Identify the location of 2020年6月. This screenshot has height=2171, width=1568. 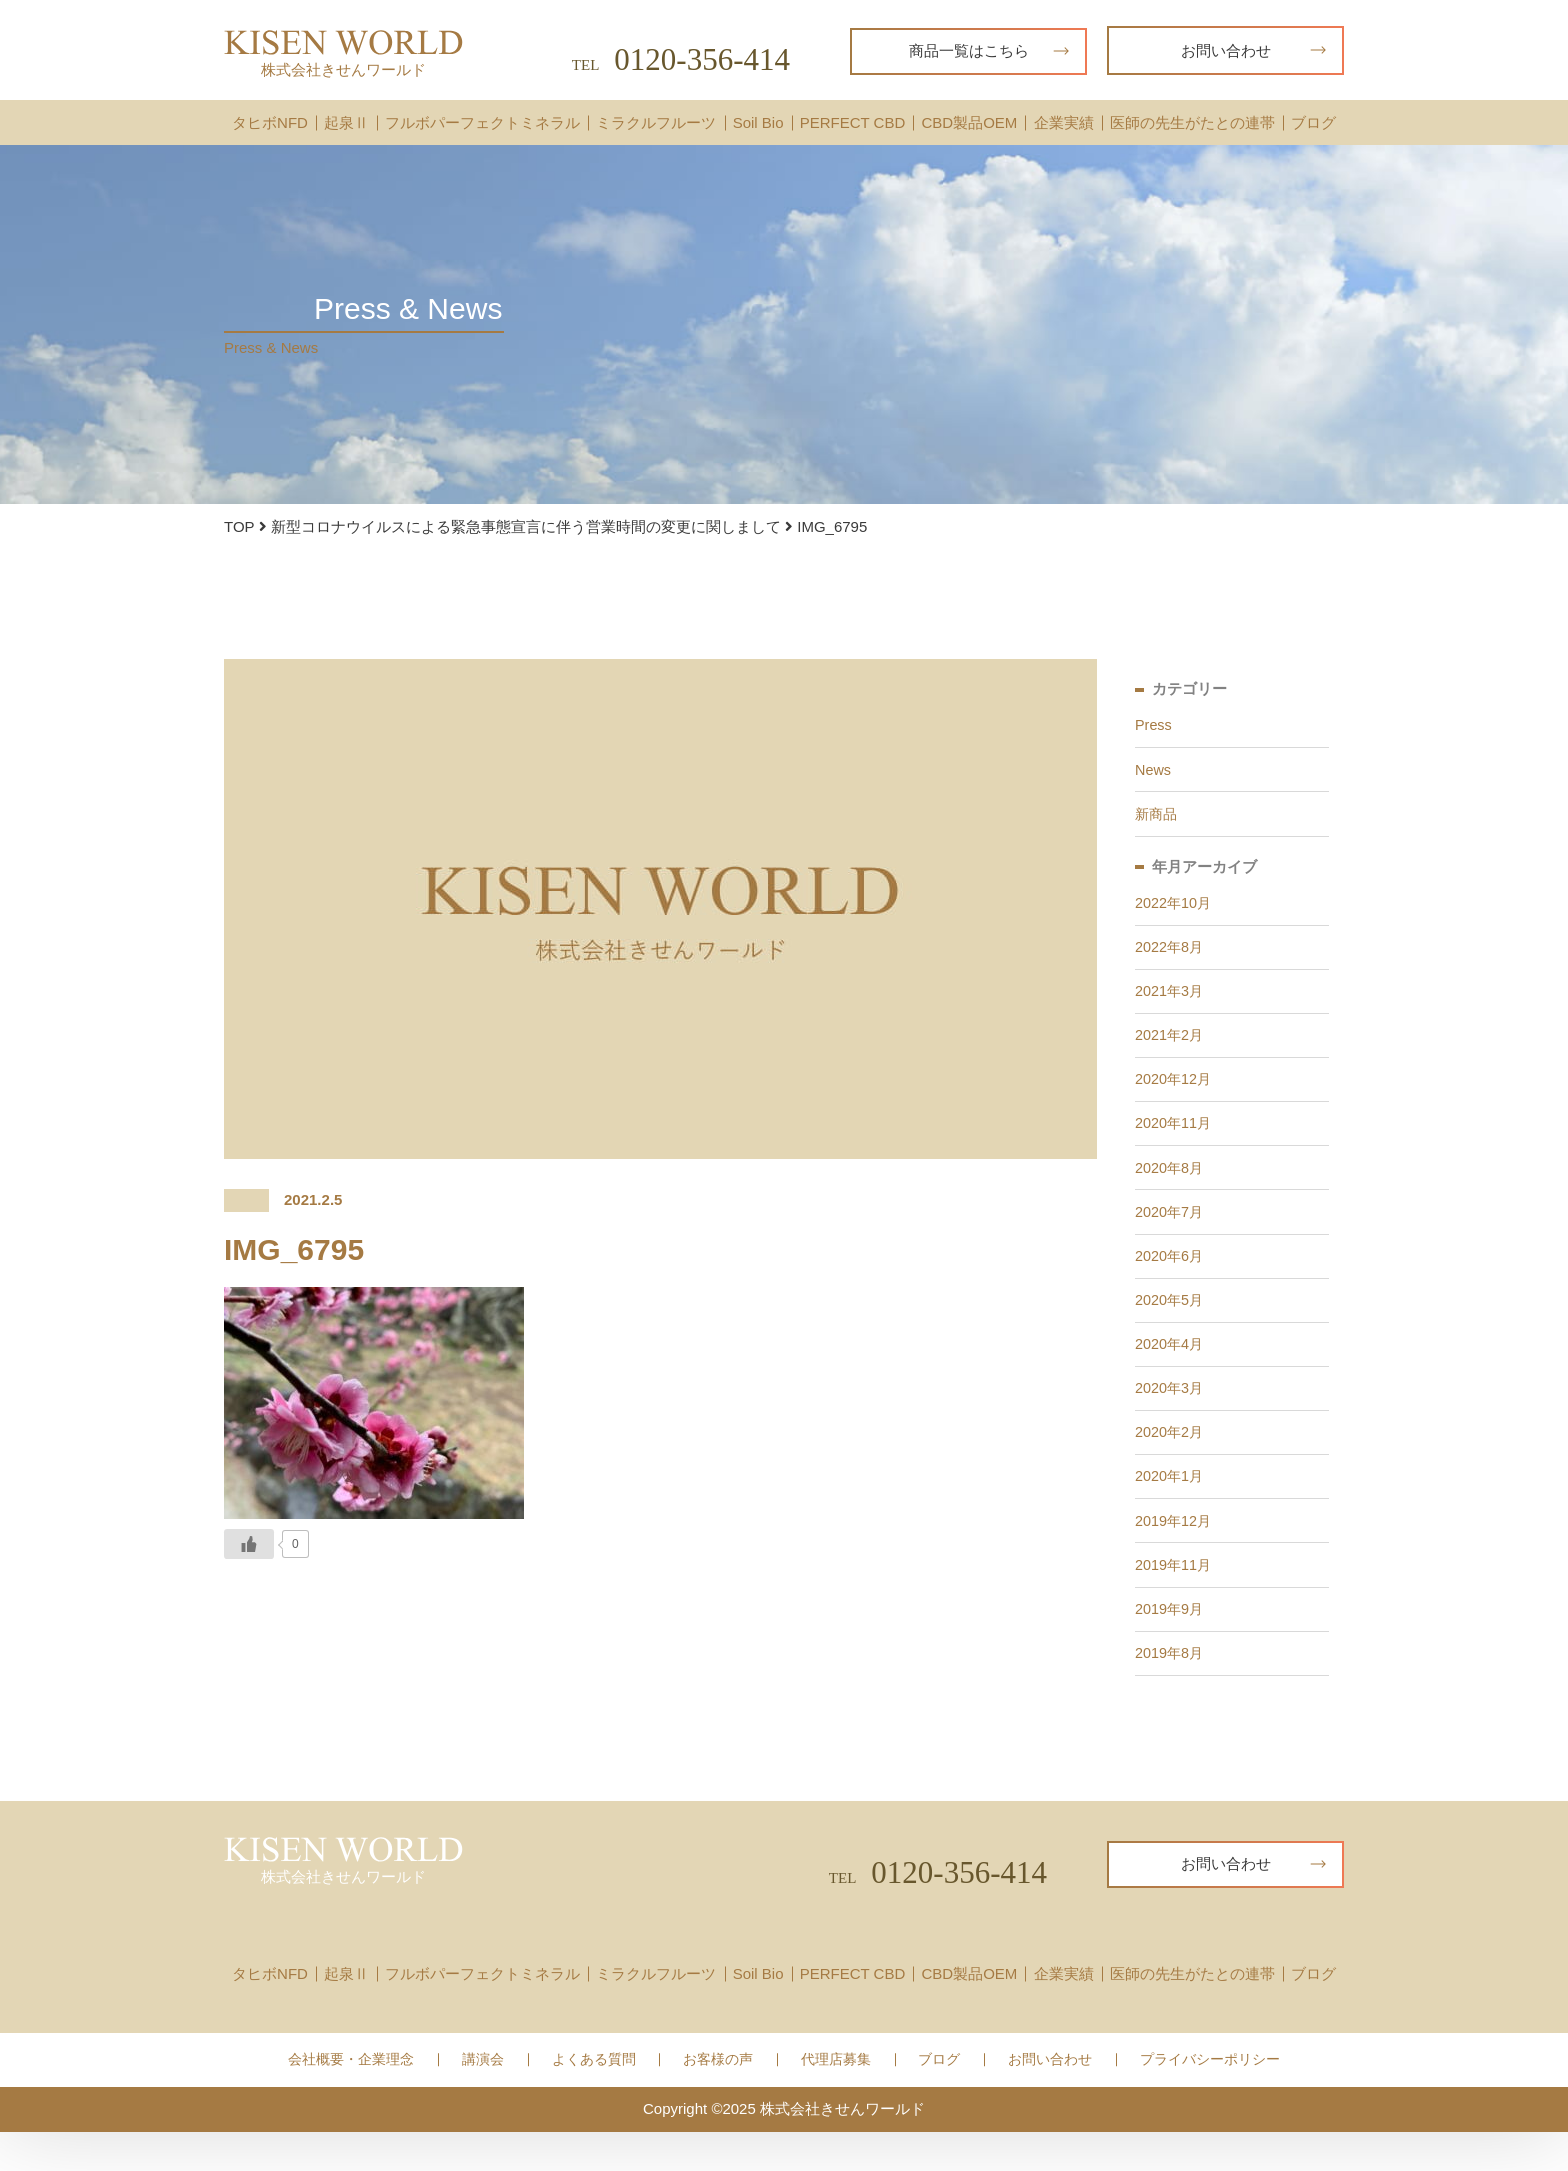
(1171, 1277).